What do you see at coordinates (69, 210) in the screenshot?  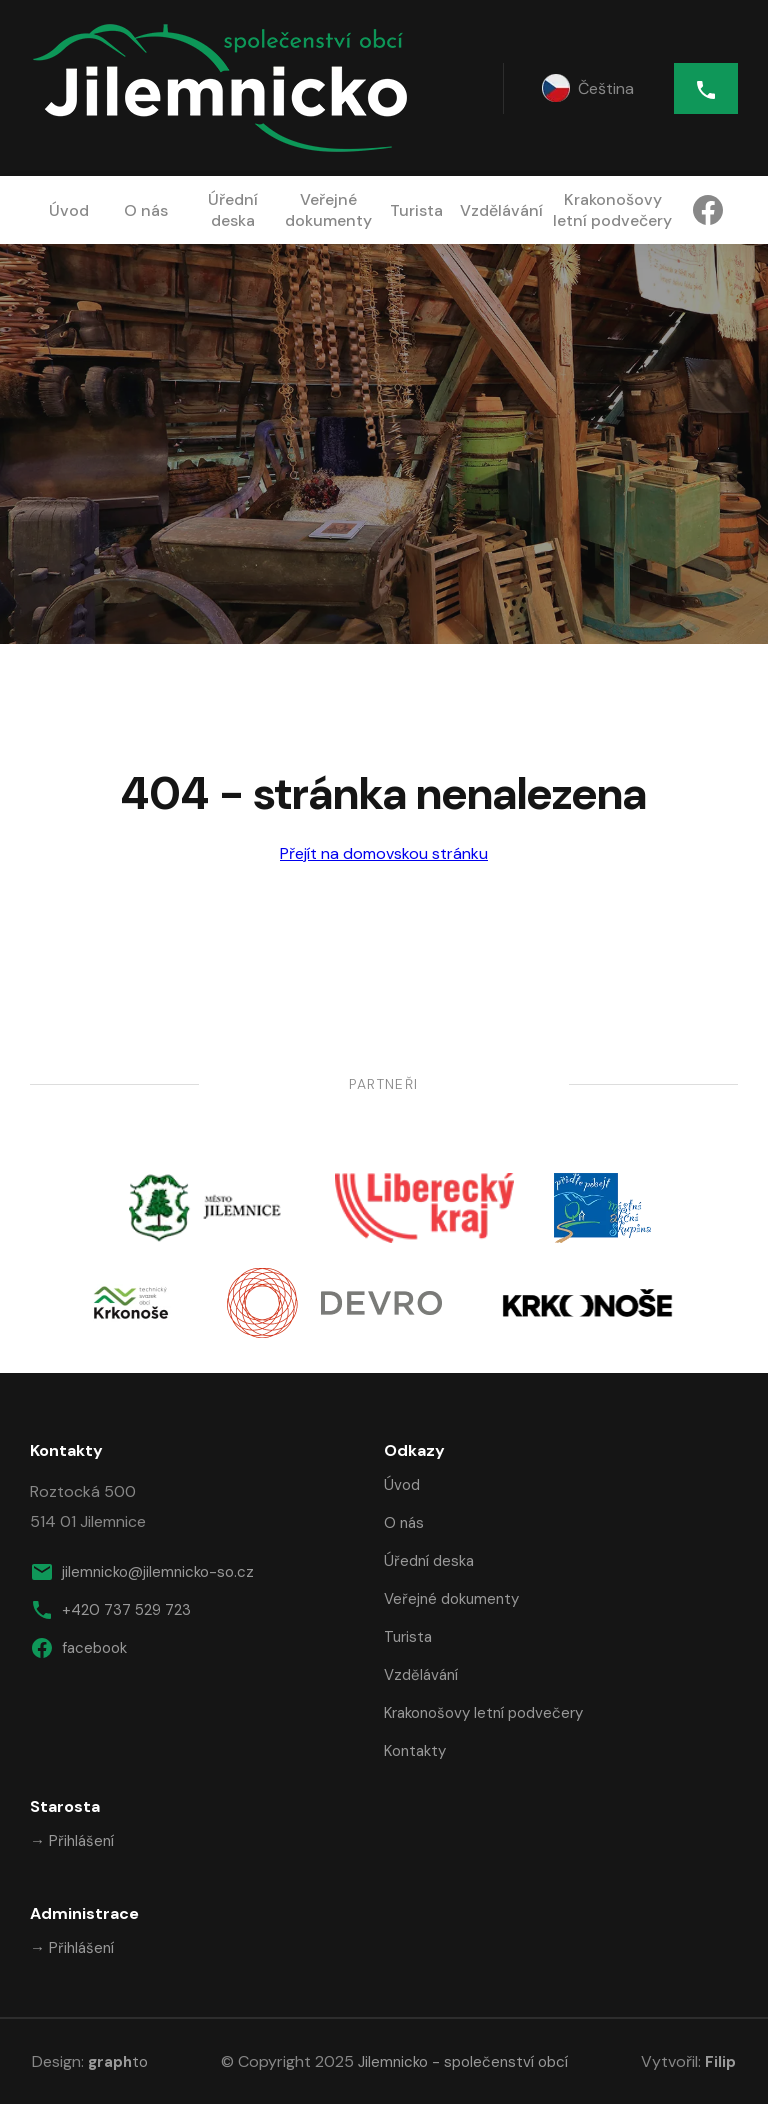 I see `Úvod` at bounding box center [69, 210].